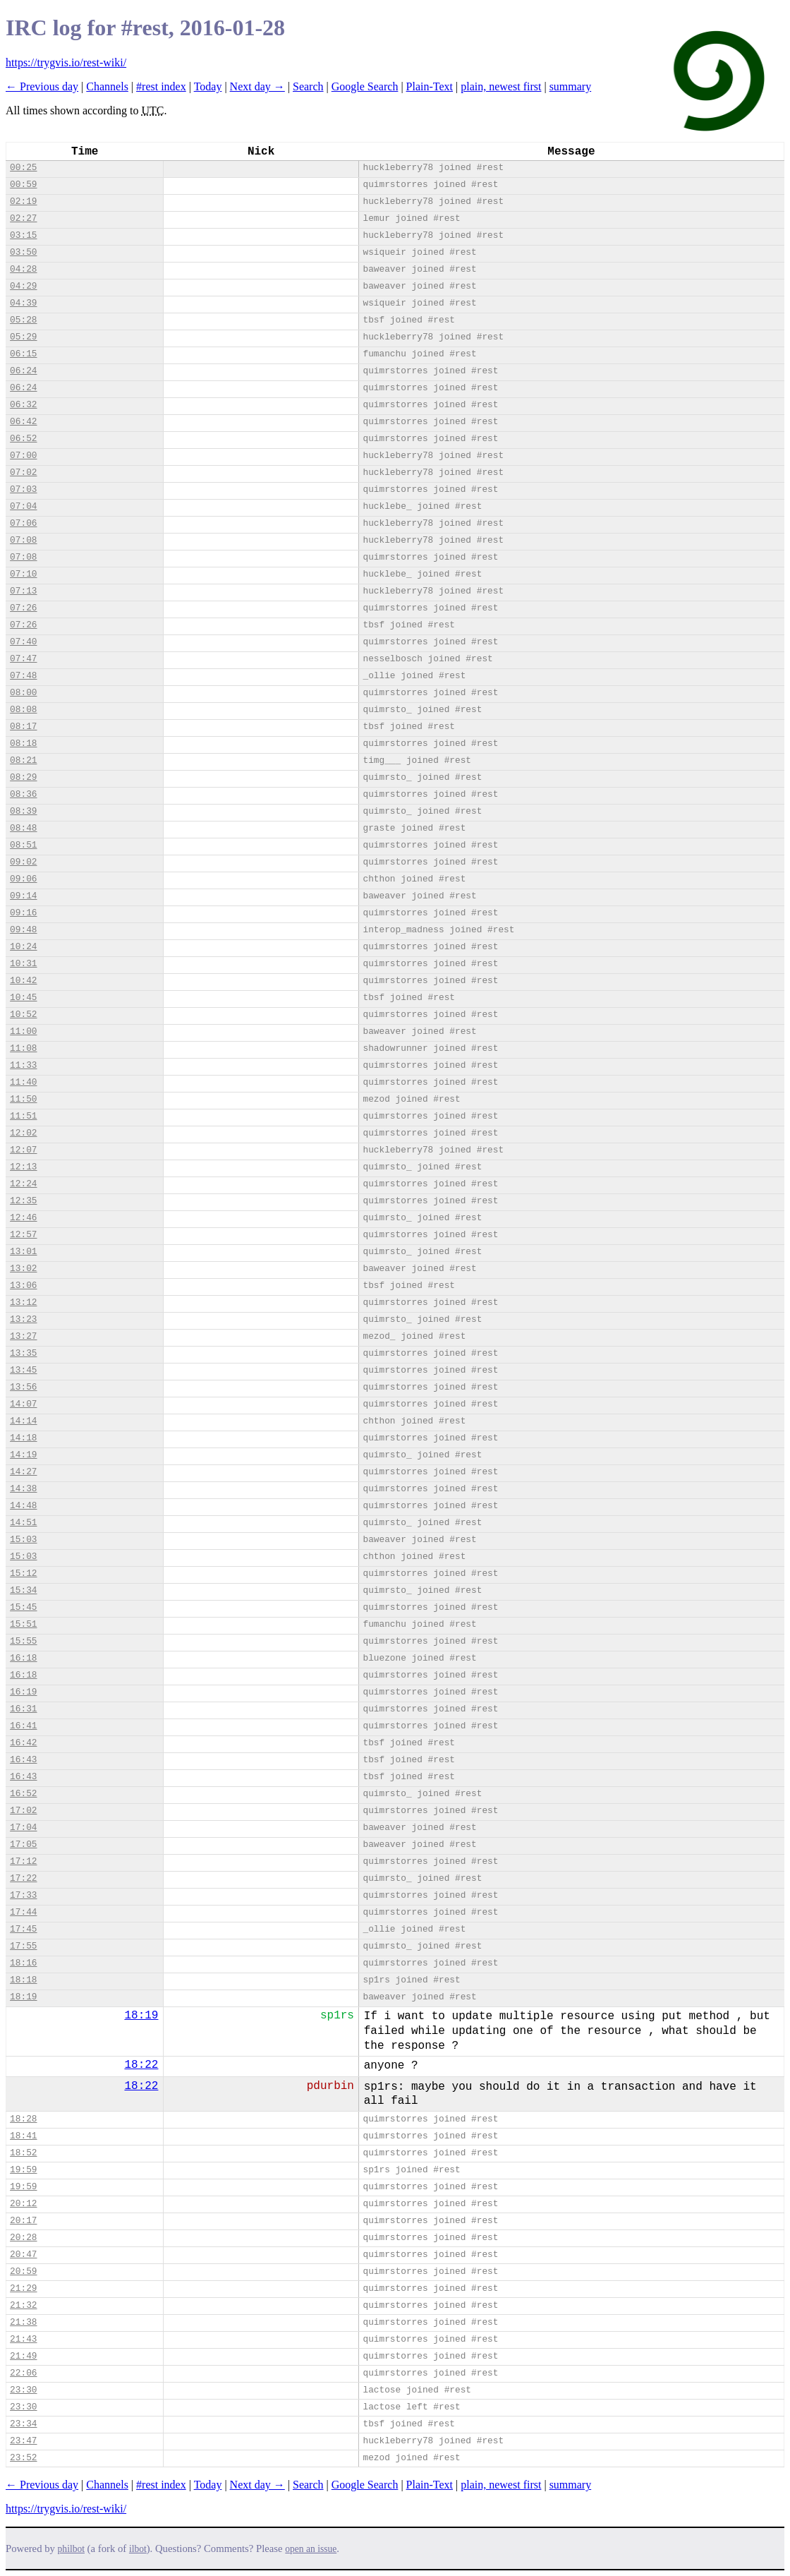  What do you see at coordinates (23, 1539) in the screenshot?
I see `15:03` at bounding box center [23, 1539].